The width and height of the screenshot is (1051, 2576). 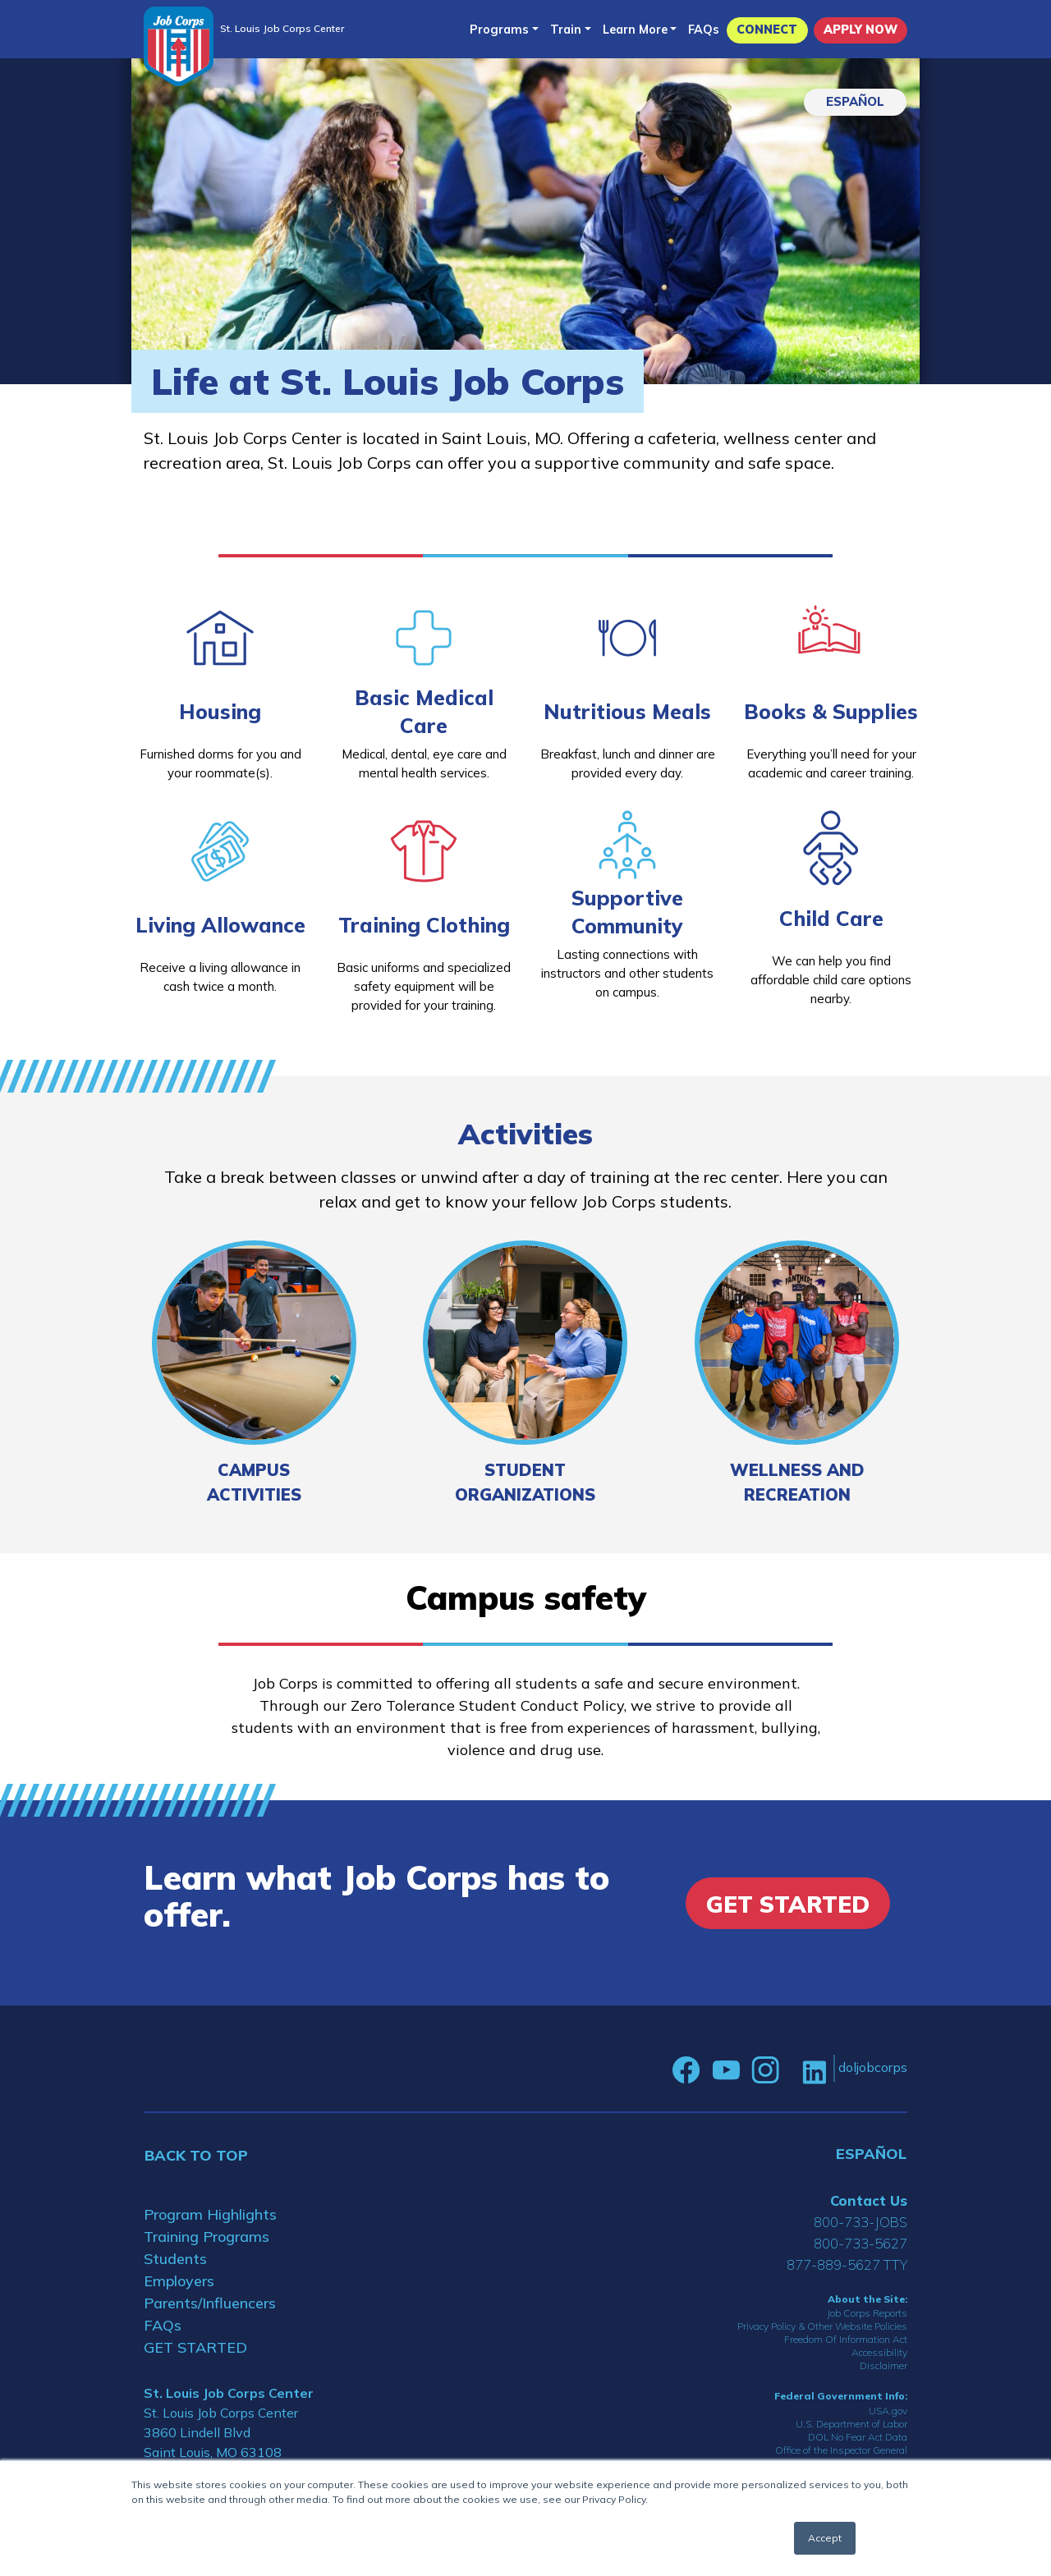 What do you see at coordinates (206, 2236) in the screenshot?
I see `Training Programs` at bounding box center [206, 2236].